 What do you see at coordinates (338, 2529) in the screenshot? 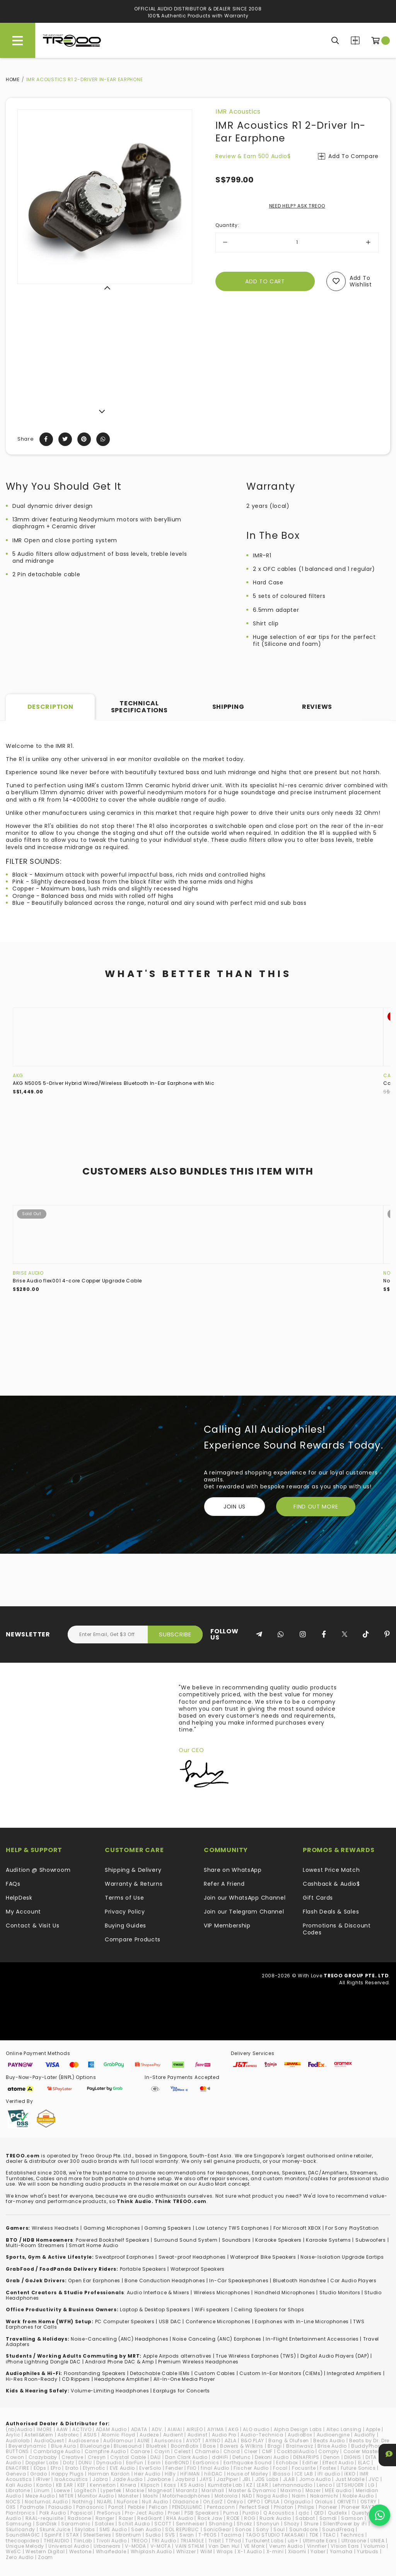
I see `SoundFreaq` at bounding box center [338, 2529].